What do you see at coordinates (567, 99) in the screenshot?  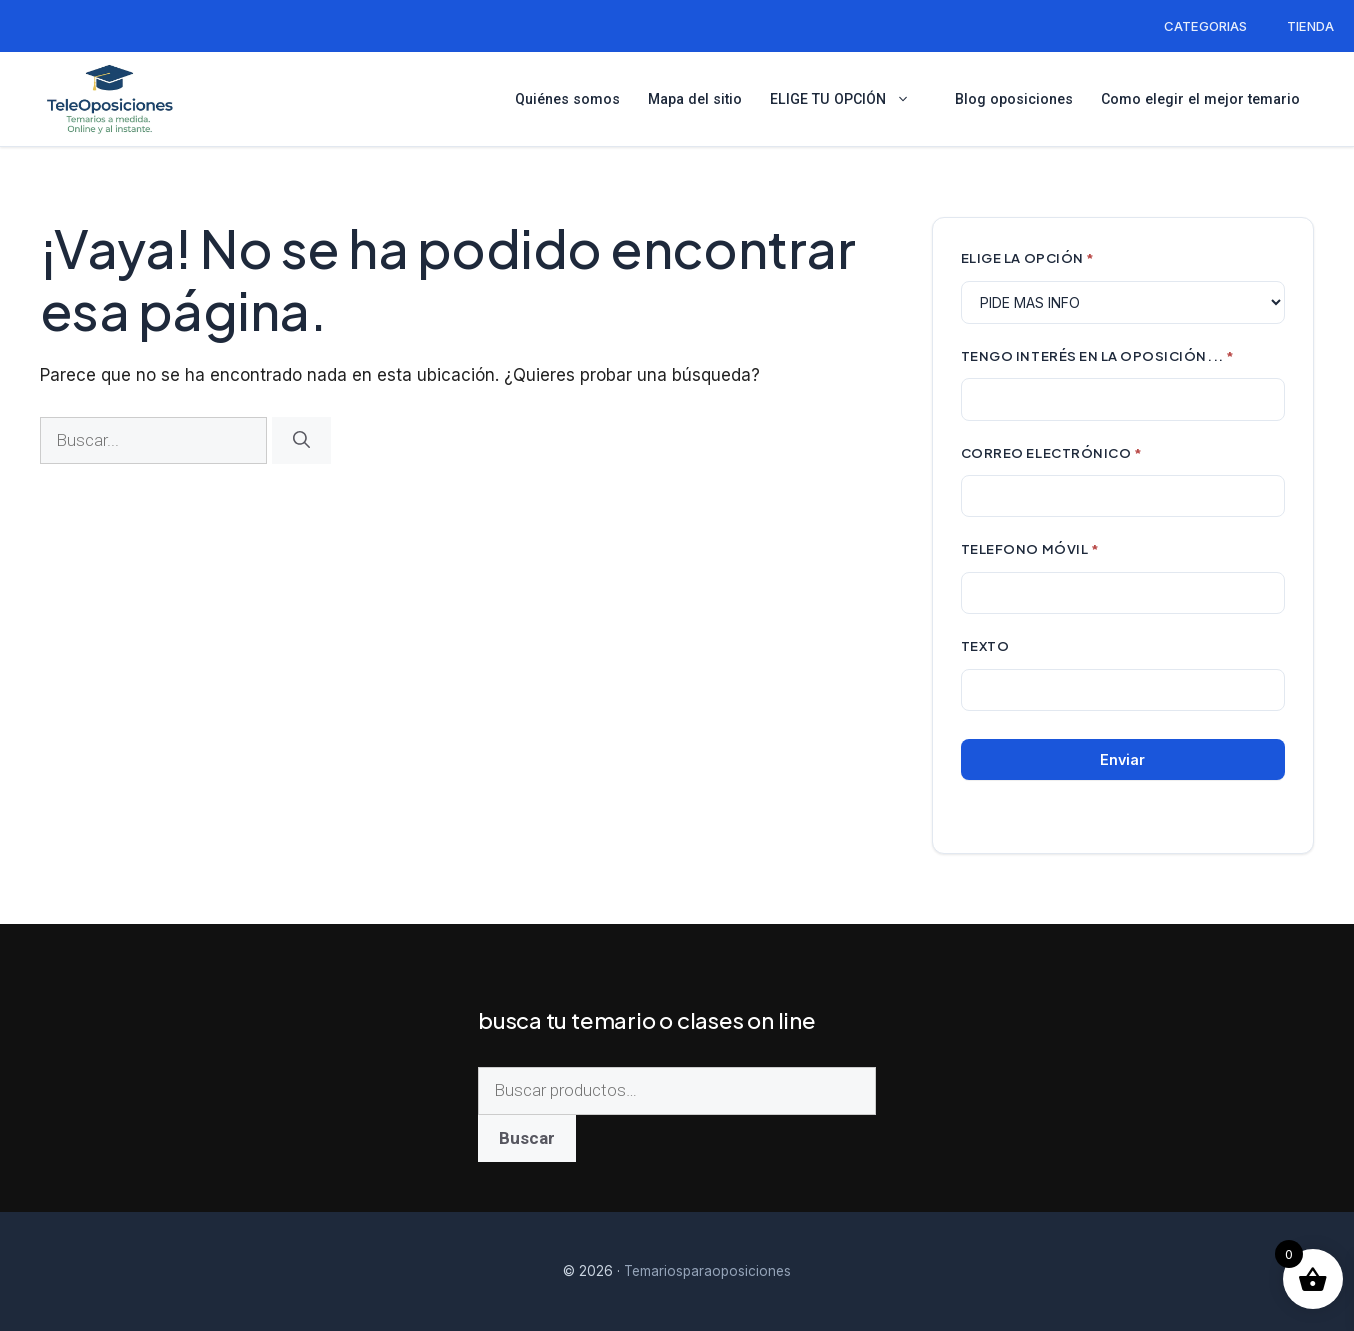 I see `Quiénes somos` at bounding box center [567, 99].